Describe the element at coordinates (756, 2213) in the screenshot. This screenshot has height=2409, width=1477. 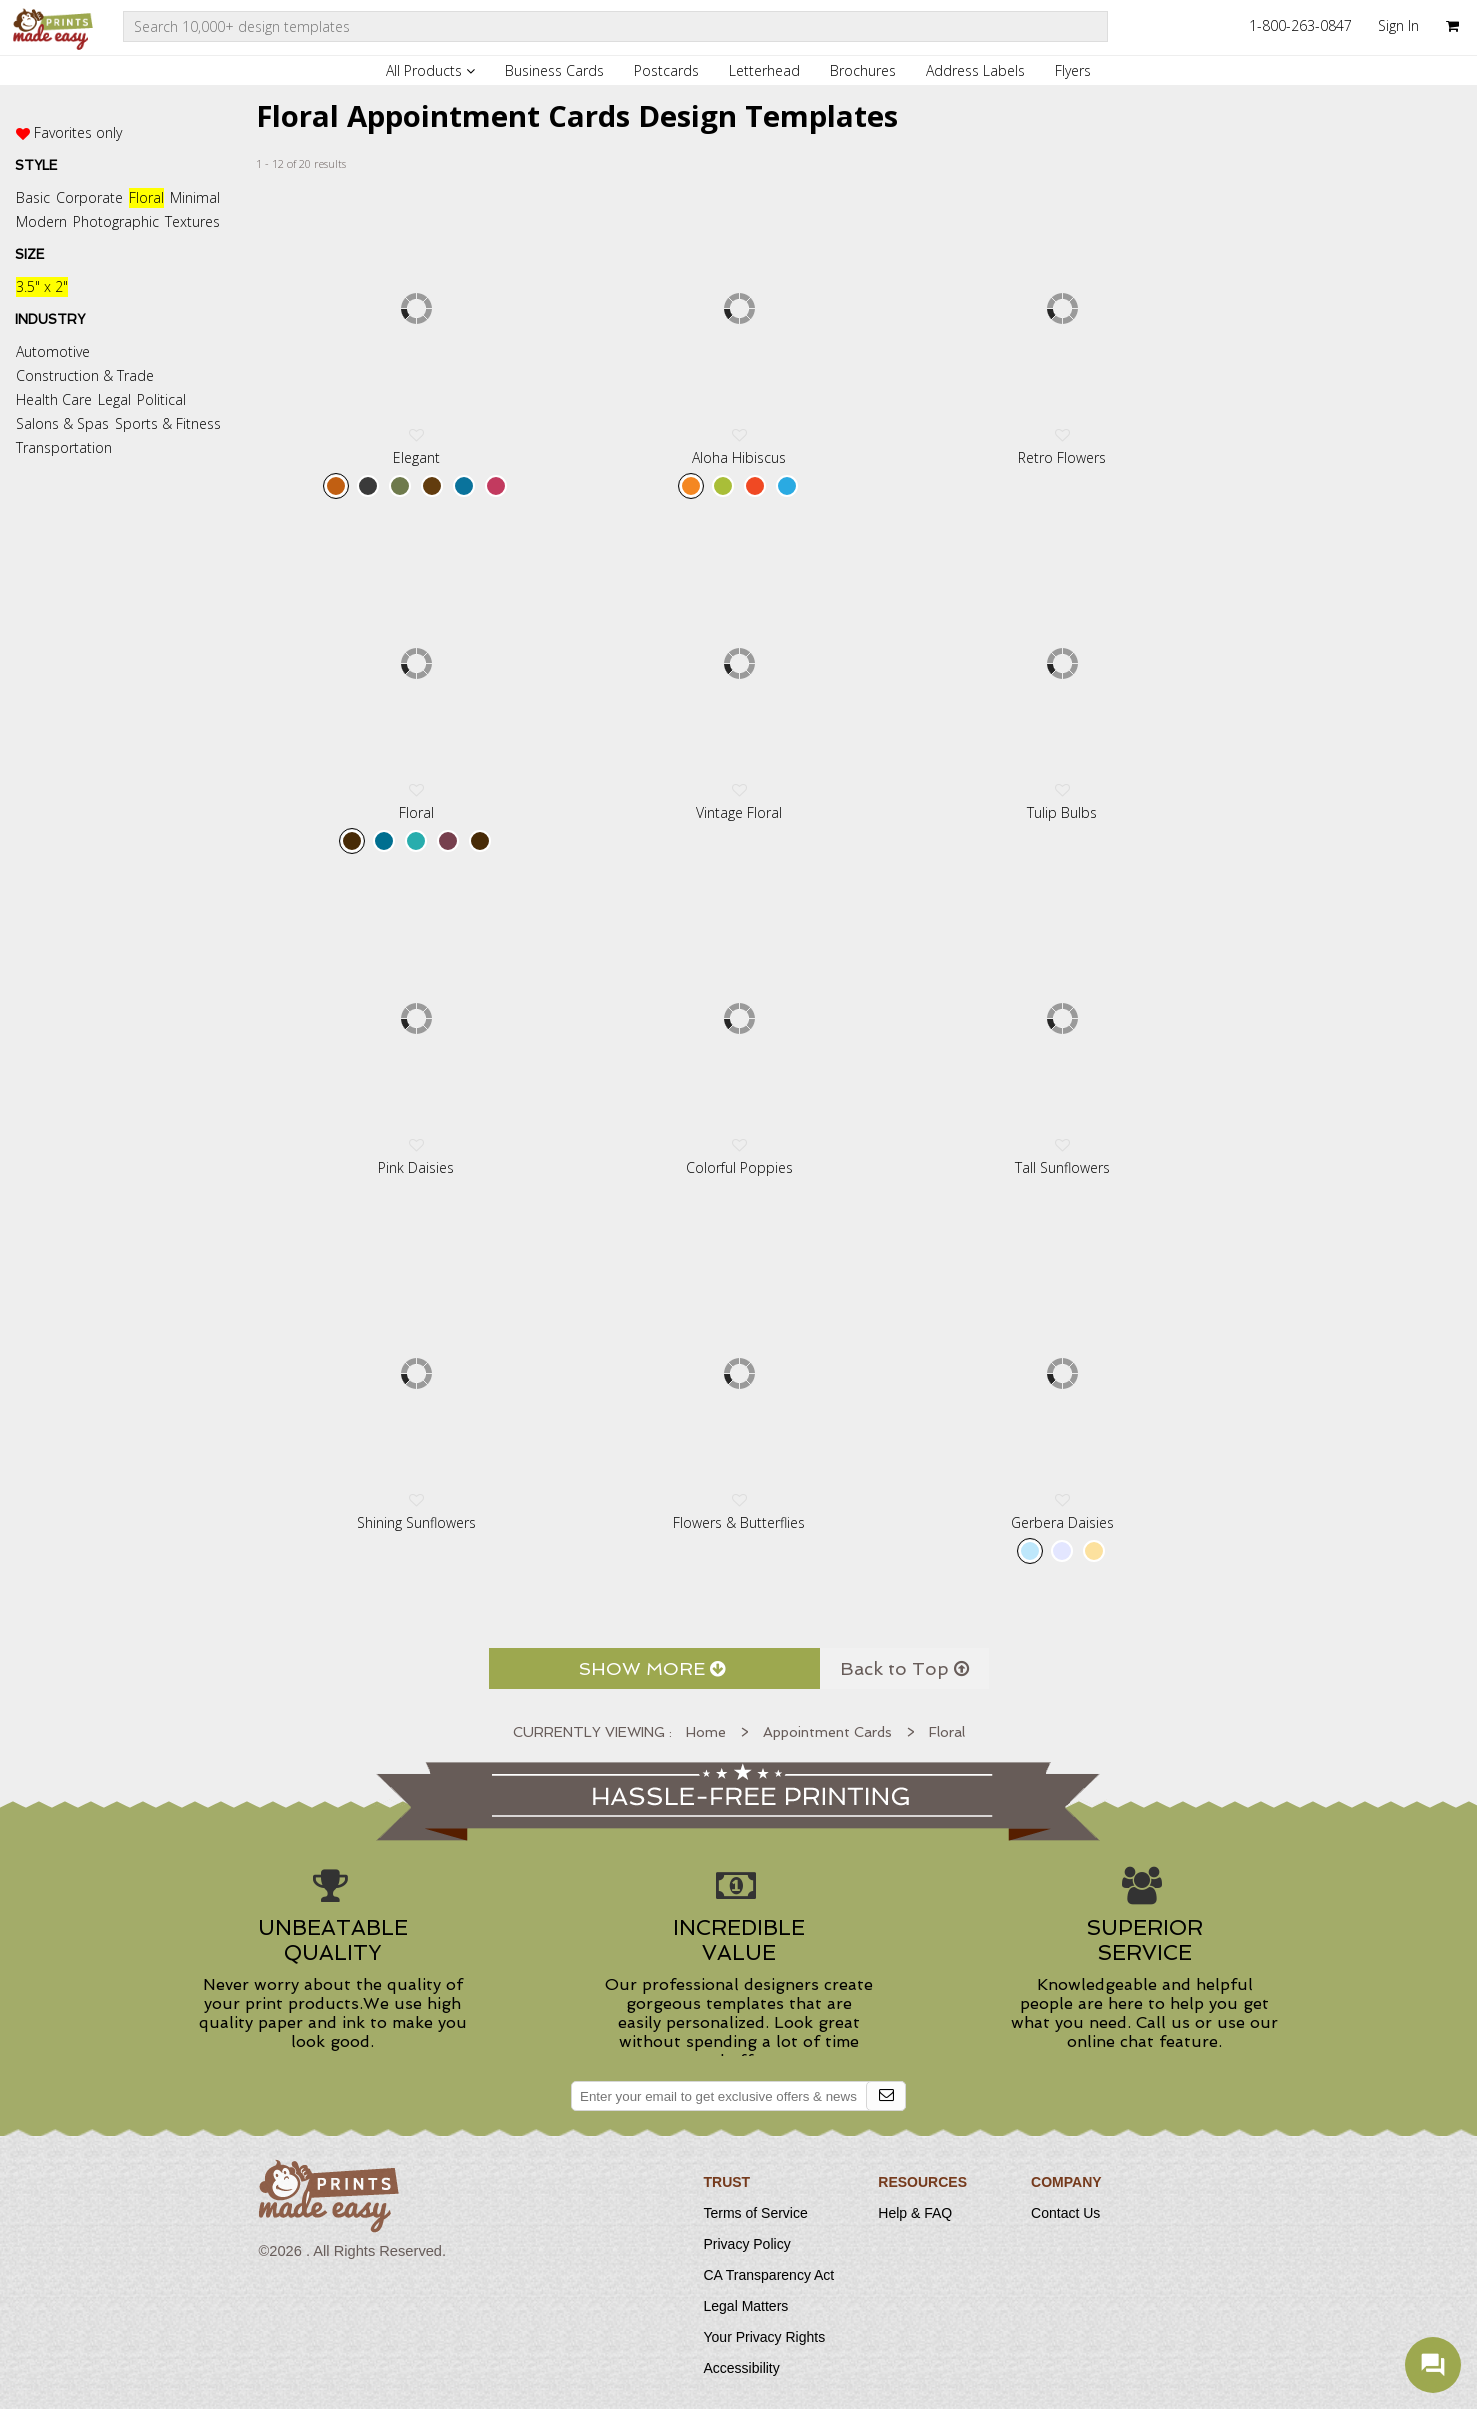
I see `Terms of Service` at that location.